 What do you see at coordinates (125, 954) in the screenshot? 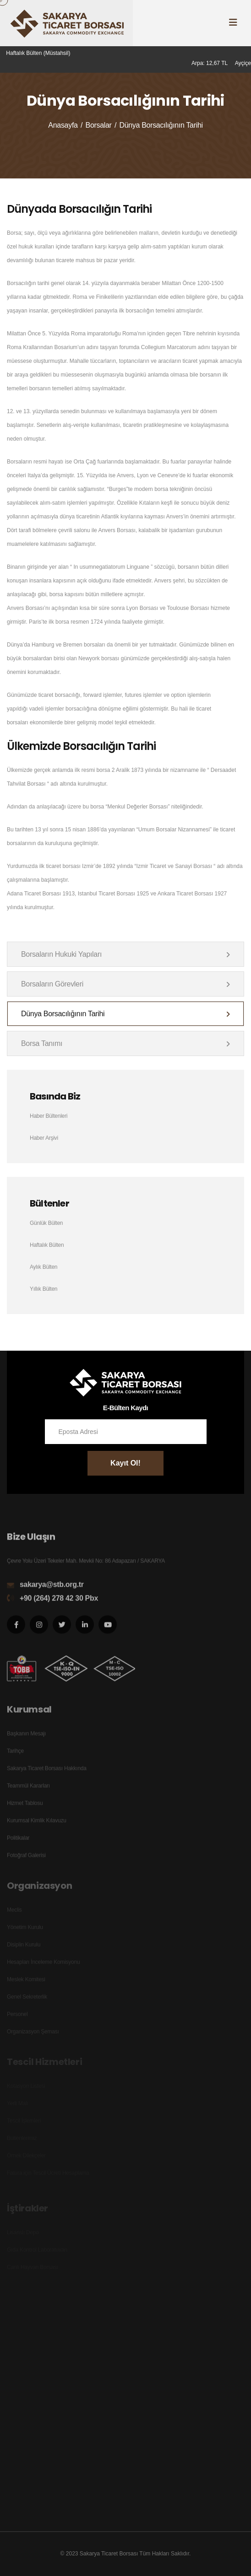
I see `Borsaların Hukuki Yapıları` at bounding box center [125, 954].